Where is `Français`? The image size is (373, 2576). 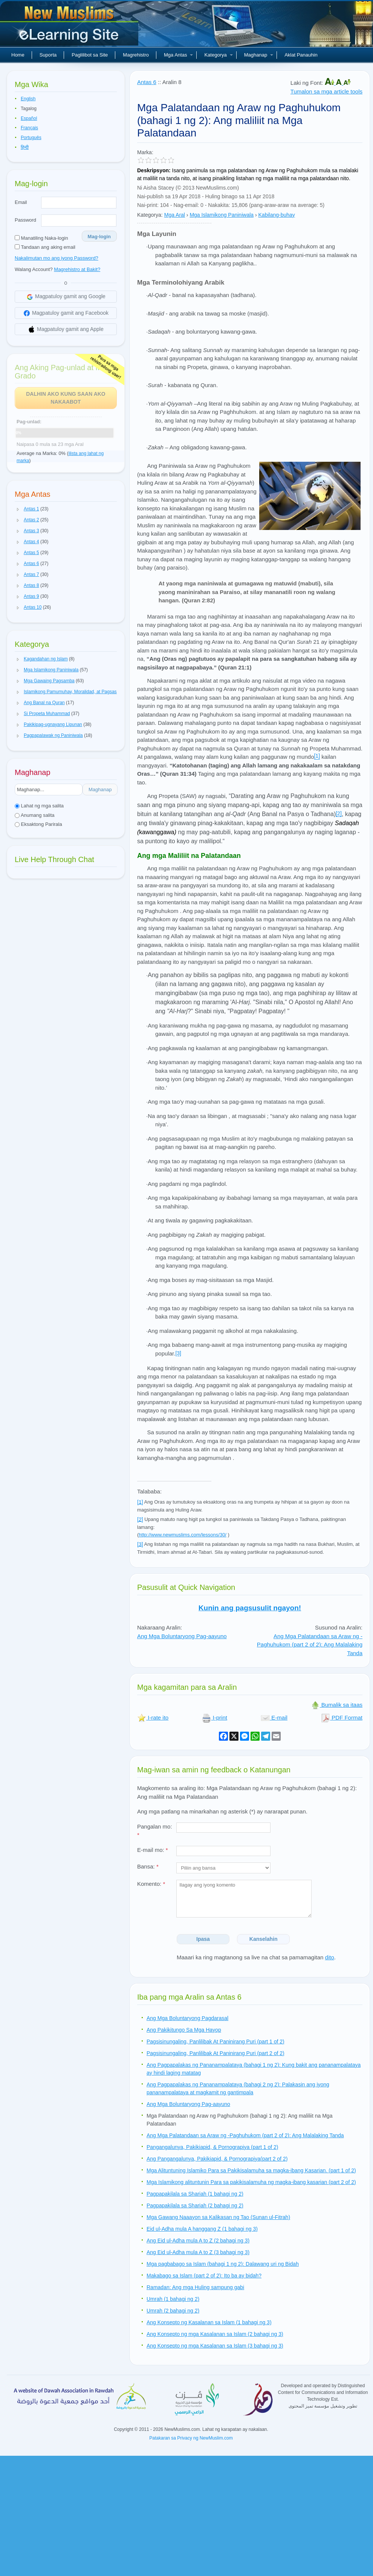 Français is located at coordinates (29, 127).